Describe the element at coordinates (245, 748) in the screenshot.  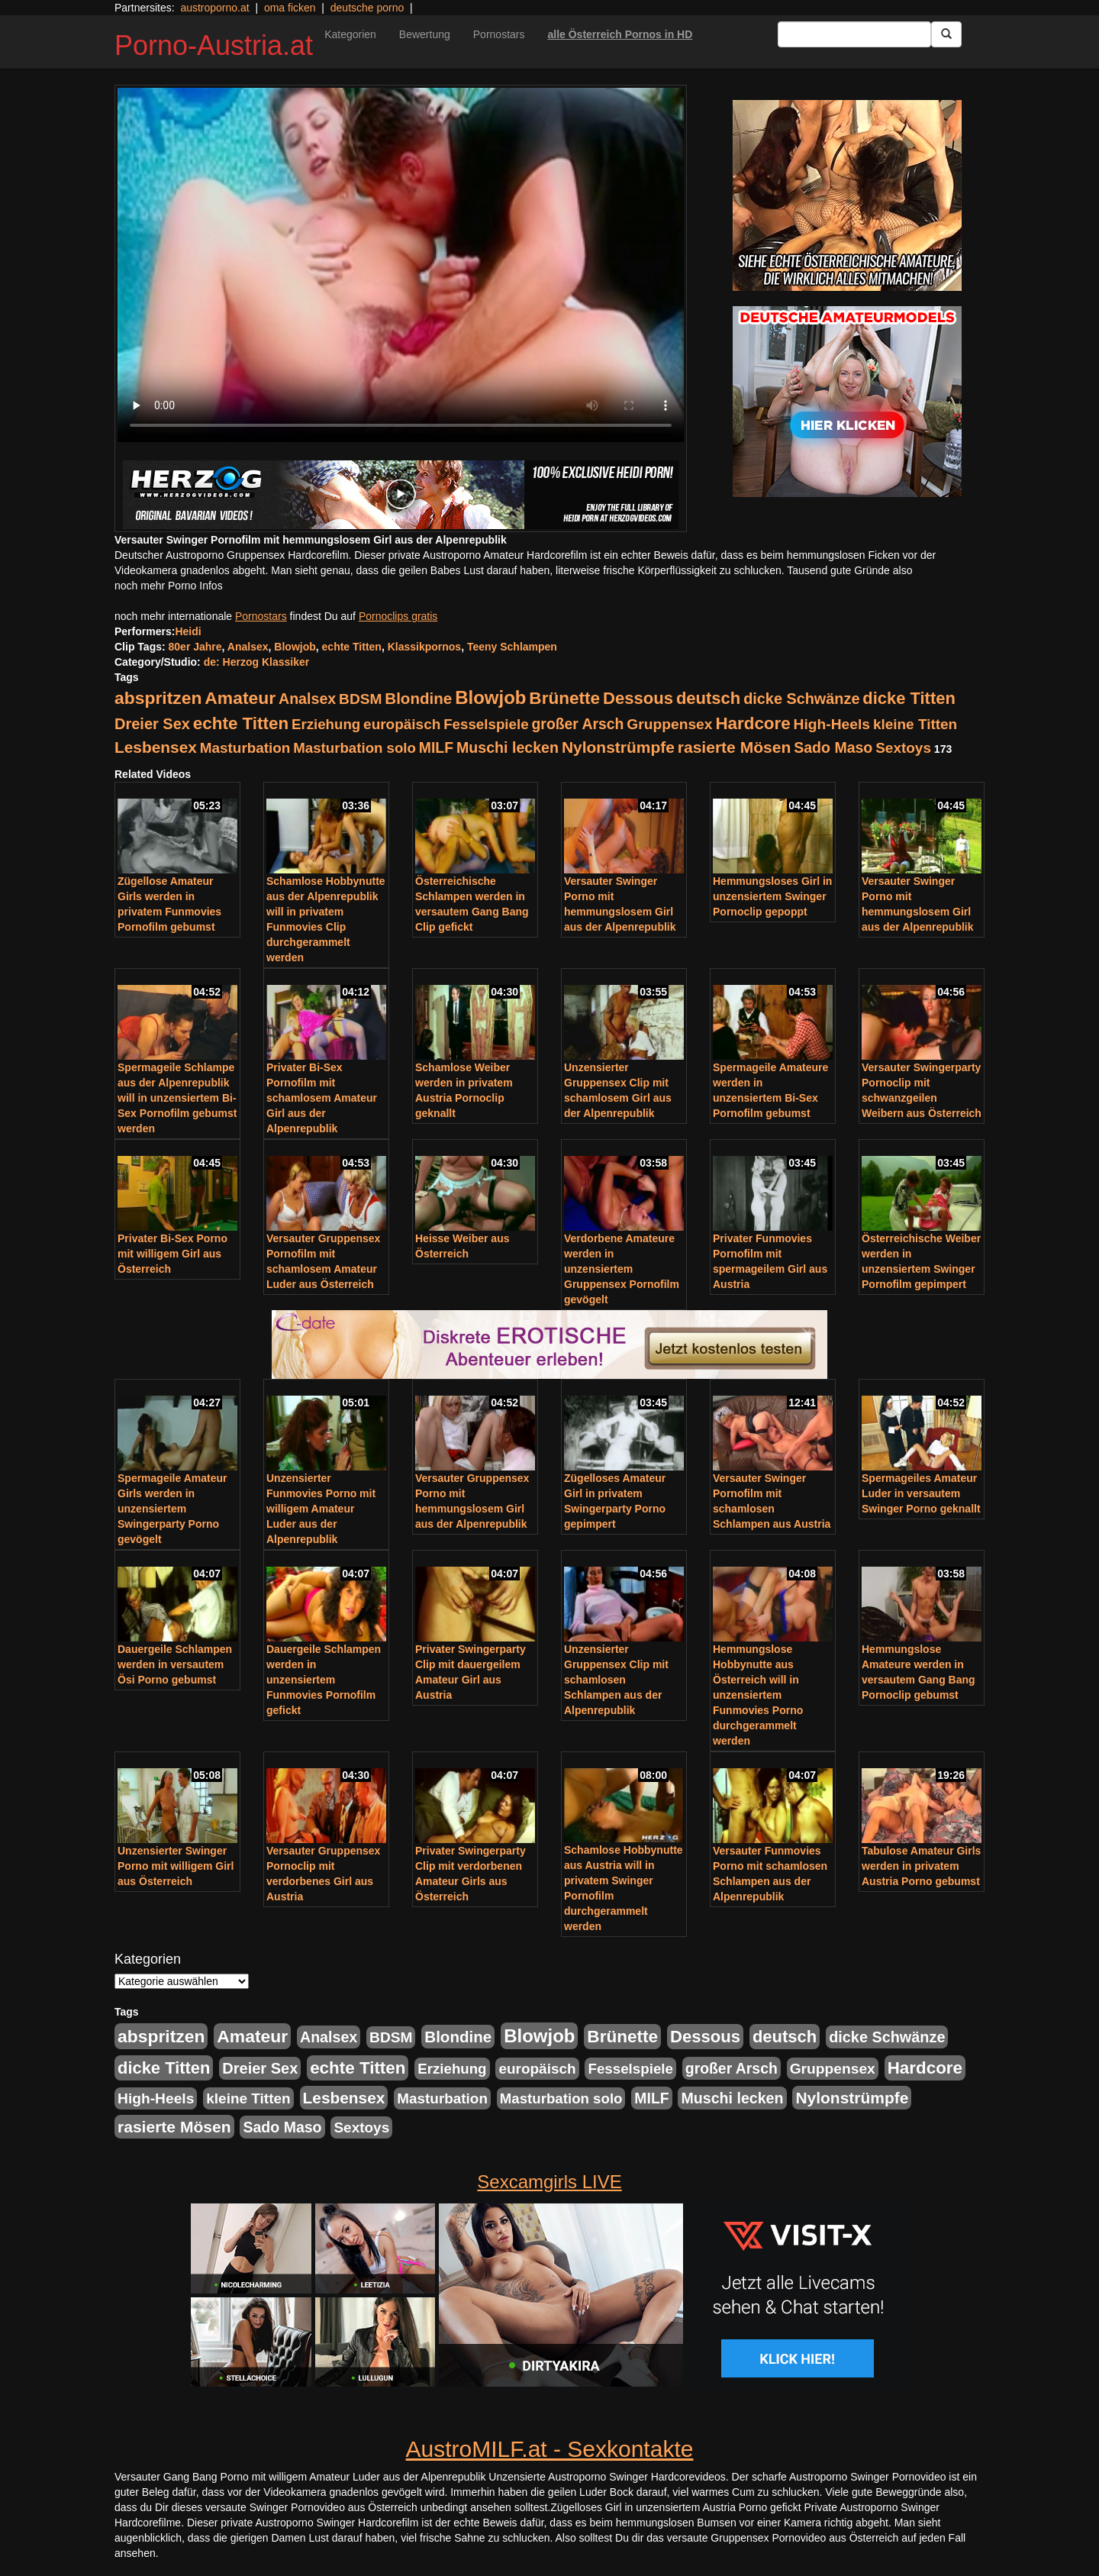
I see `Masturbation [Masturbation (224 Einträge)]` at that location.